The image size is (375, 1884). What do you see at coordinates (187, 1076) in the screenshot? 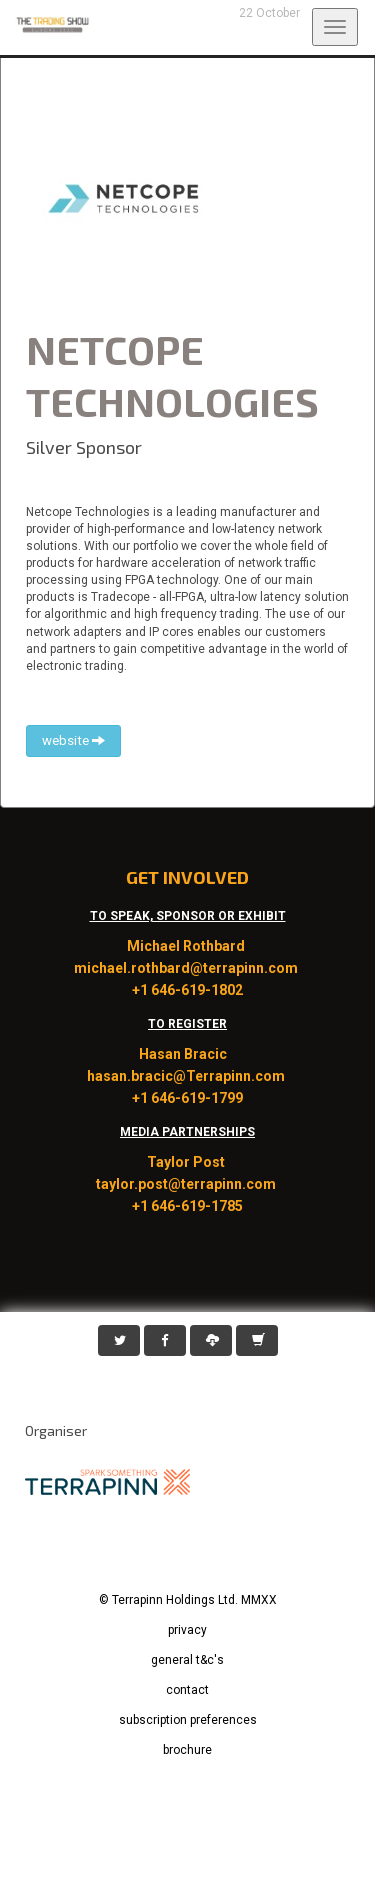
I see `hasan.bracic@Terrapinn.com` at bounding box center [187, 1076].